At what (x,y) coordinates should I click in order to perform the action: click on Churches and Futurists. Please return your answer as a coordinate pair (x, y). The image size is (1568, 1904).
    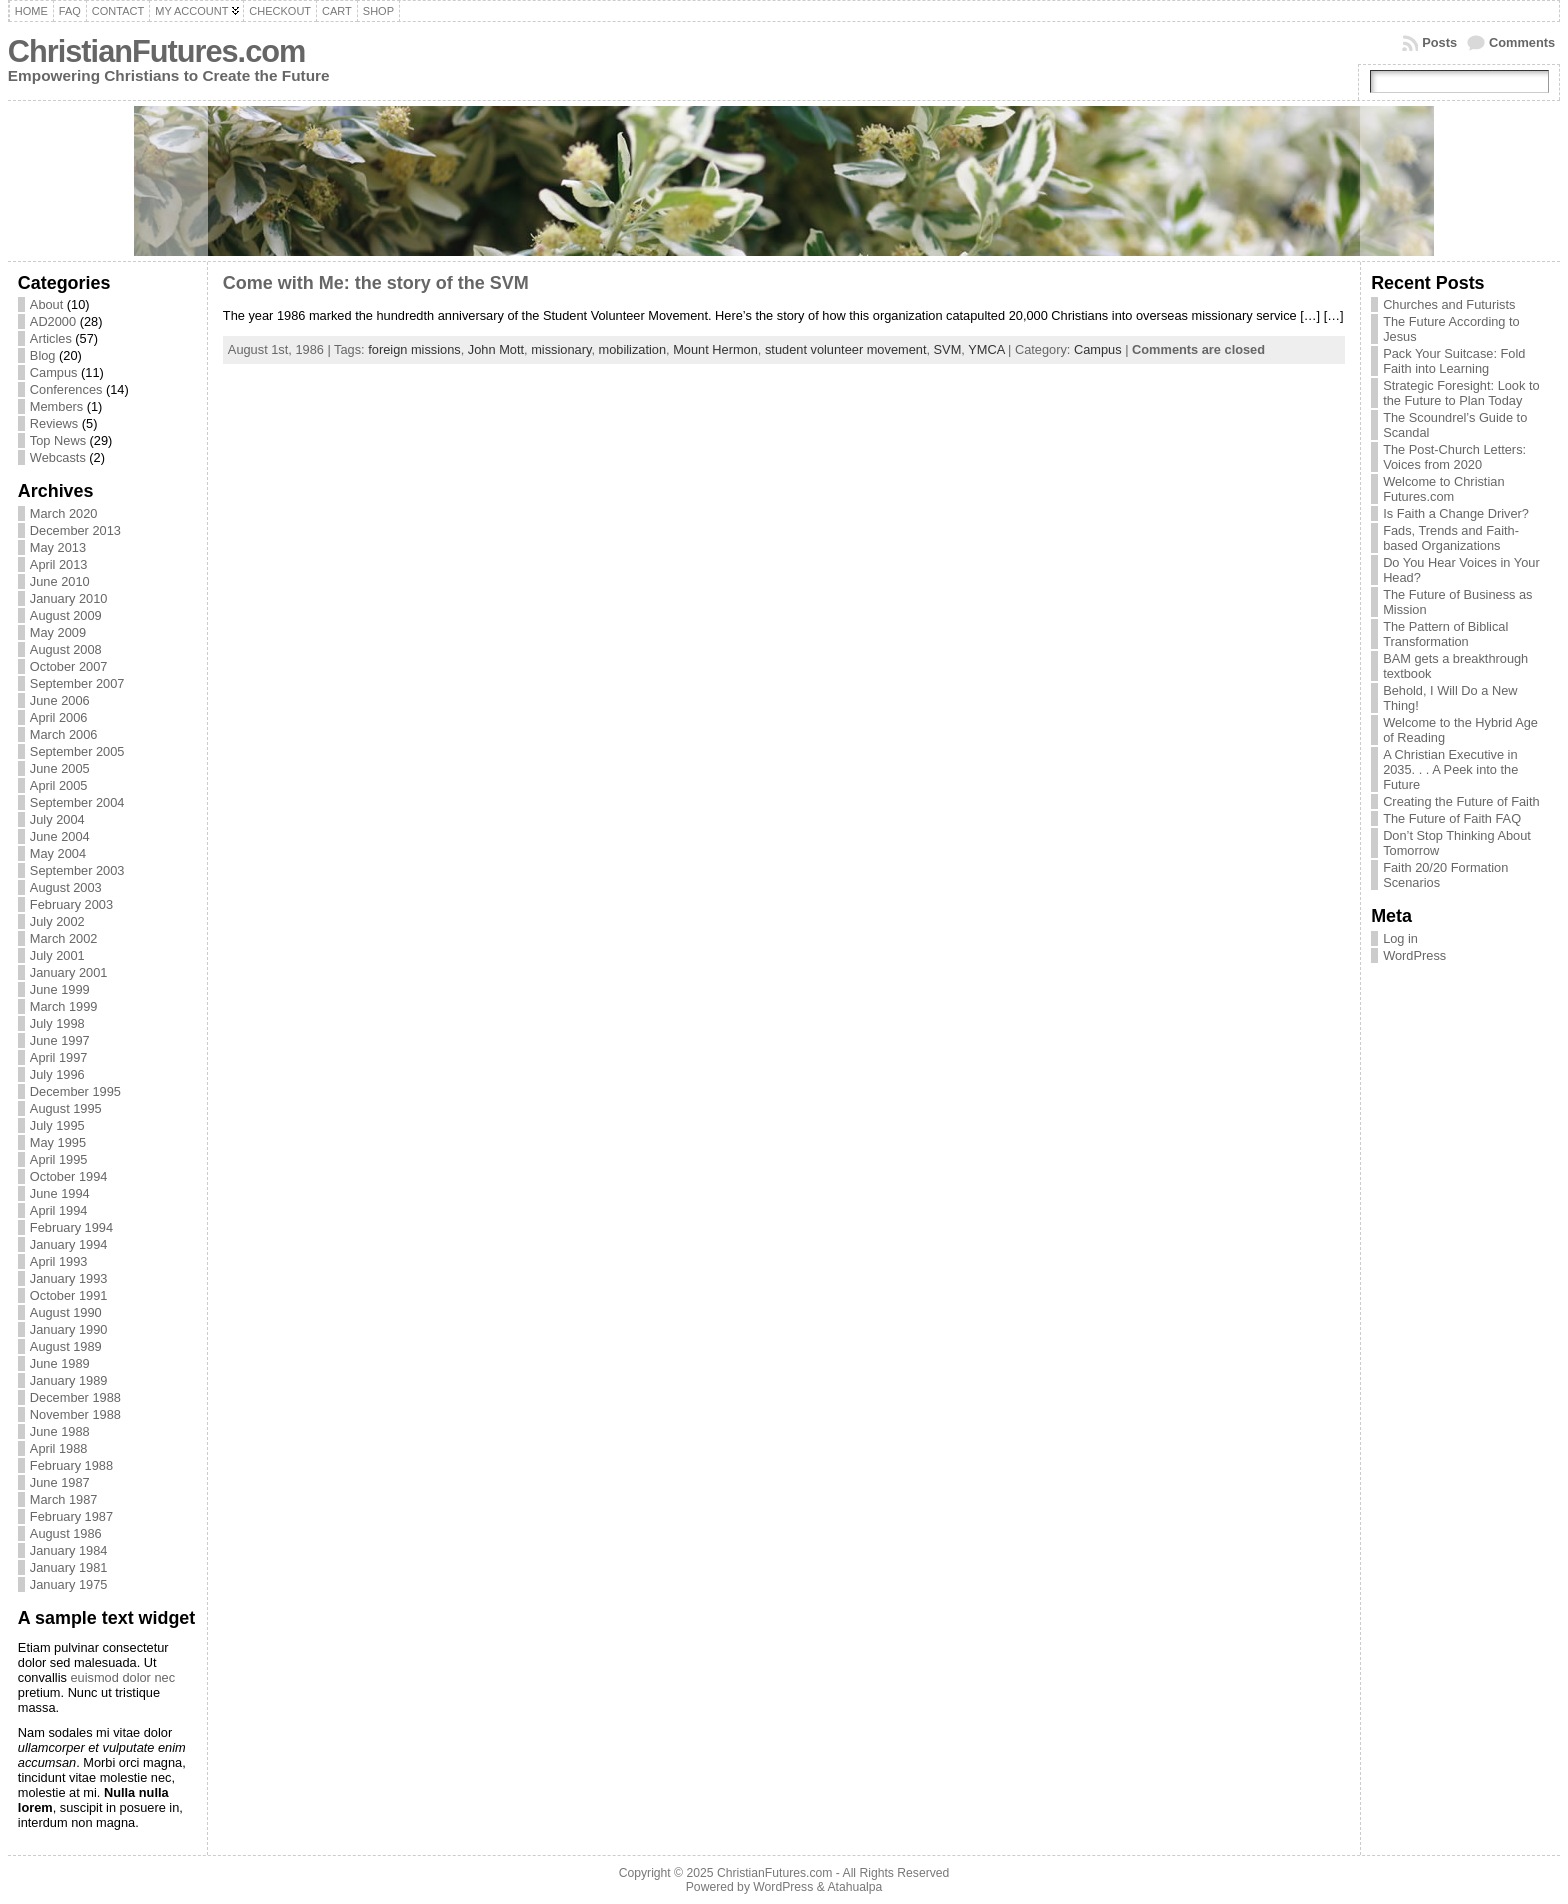
    Looking at the image, I should click on (1449, 304).